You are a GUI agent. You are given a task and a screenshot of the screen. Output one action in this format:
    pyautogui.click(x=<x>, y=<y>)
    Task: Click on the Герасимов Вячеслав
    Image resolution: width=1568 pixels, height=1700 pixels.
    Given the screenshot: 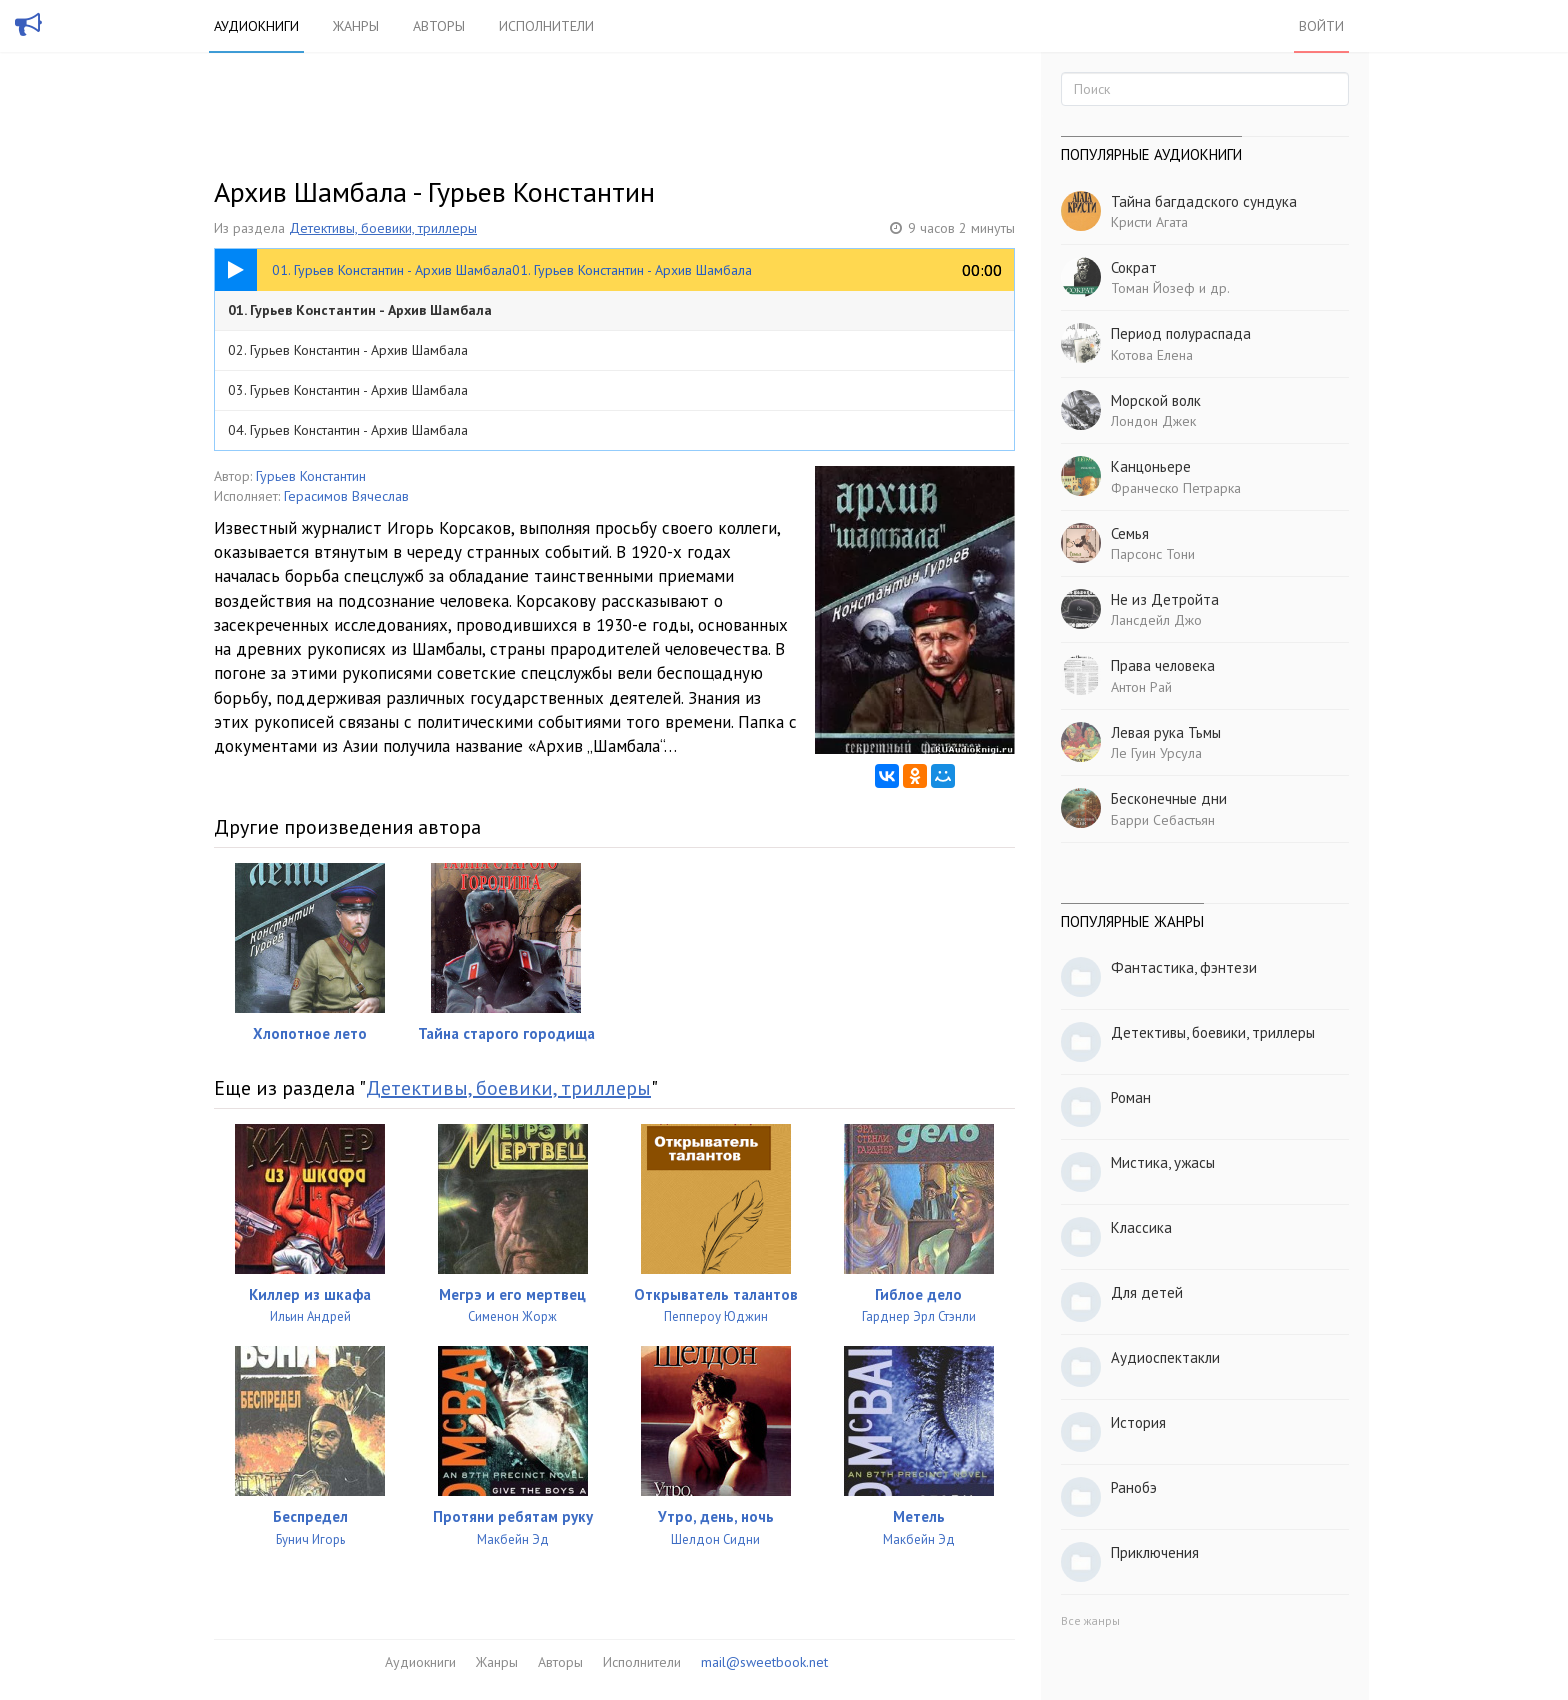 What is the action you would take?
    pyautogui.click(x=346, y=496)
    